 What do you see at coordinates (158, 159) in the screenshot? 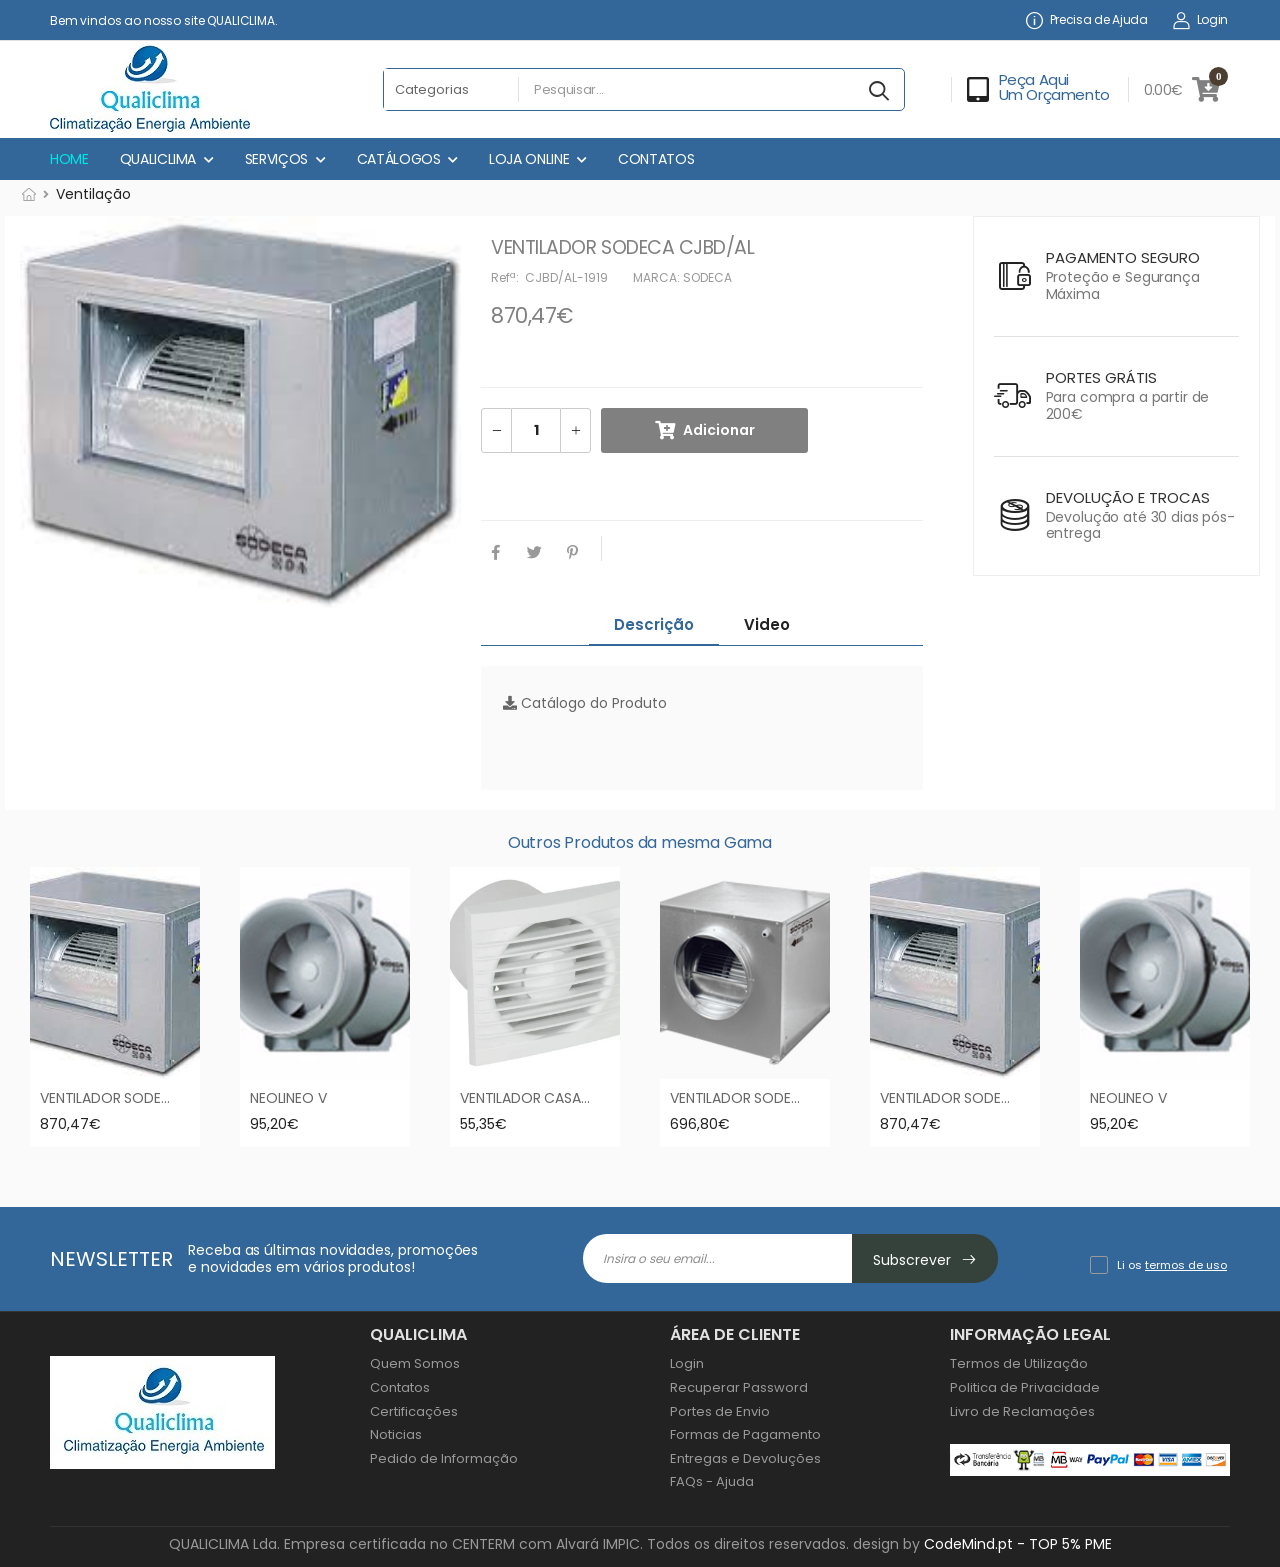
I see `QUALICLIMA` at bounding box center [158, 159].